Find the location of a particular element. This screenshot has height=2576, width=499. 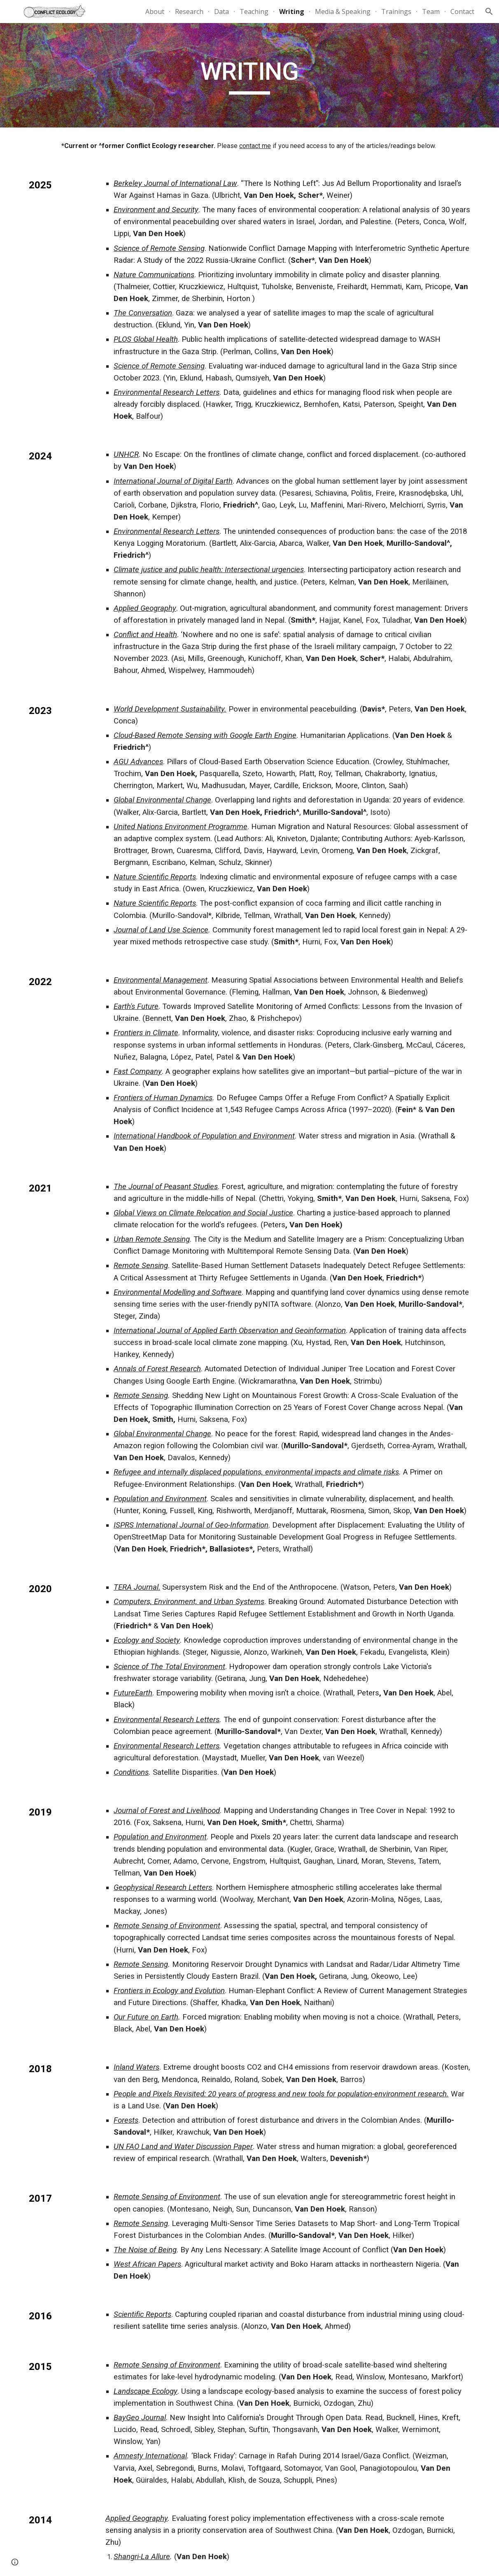

Data [link] is located at coordinates (221, 11).